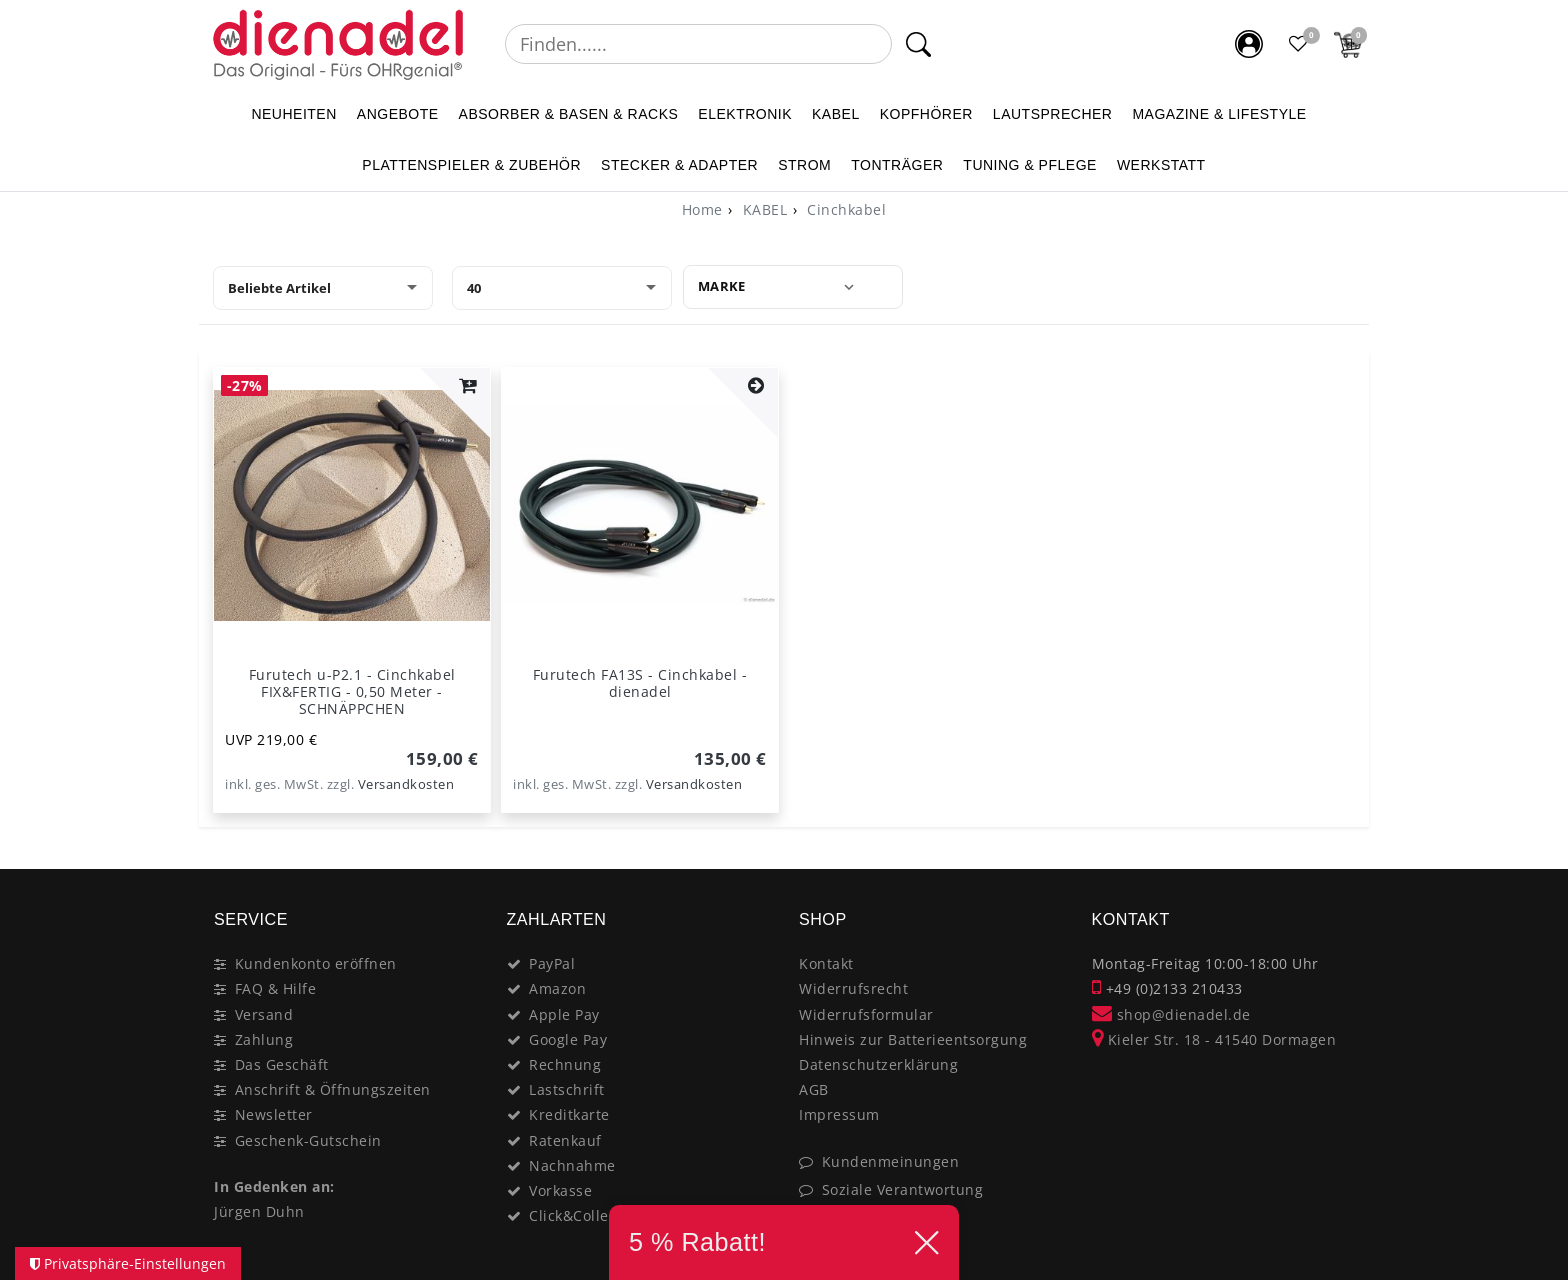  What do you see at coordinates (569, 1114) in the screenshot?
I see `Kreditkarte` at bounding box center [569, 1114].